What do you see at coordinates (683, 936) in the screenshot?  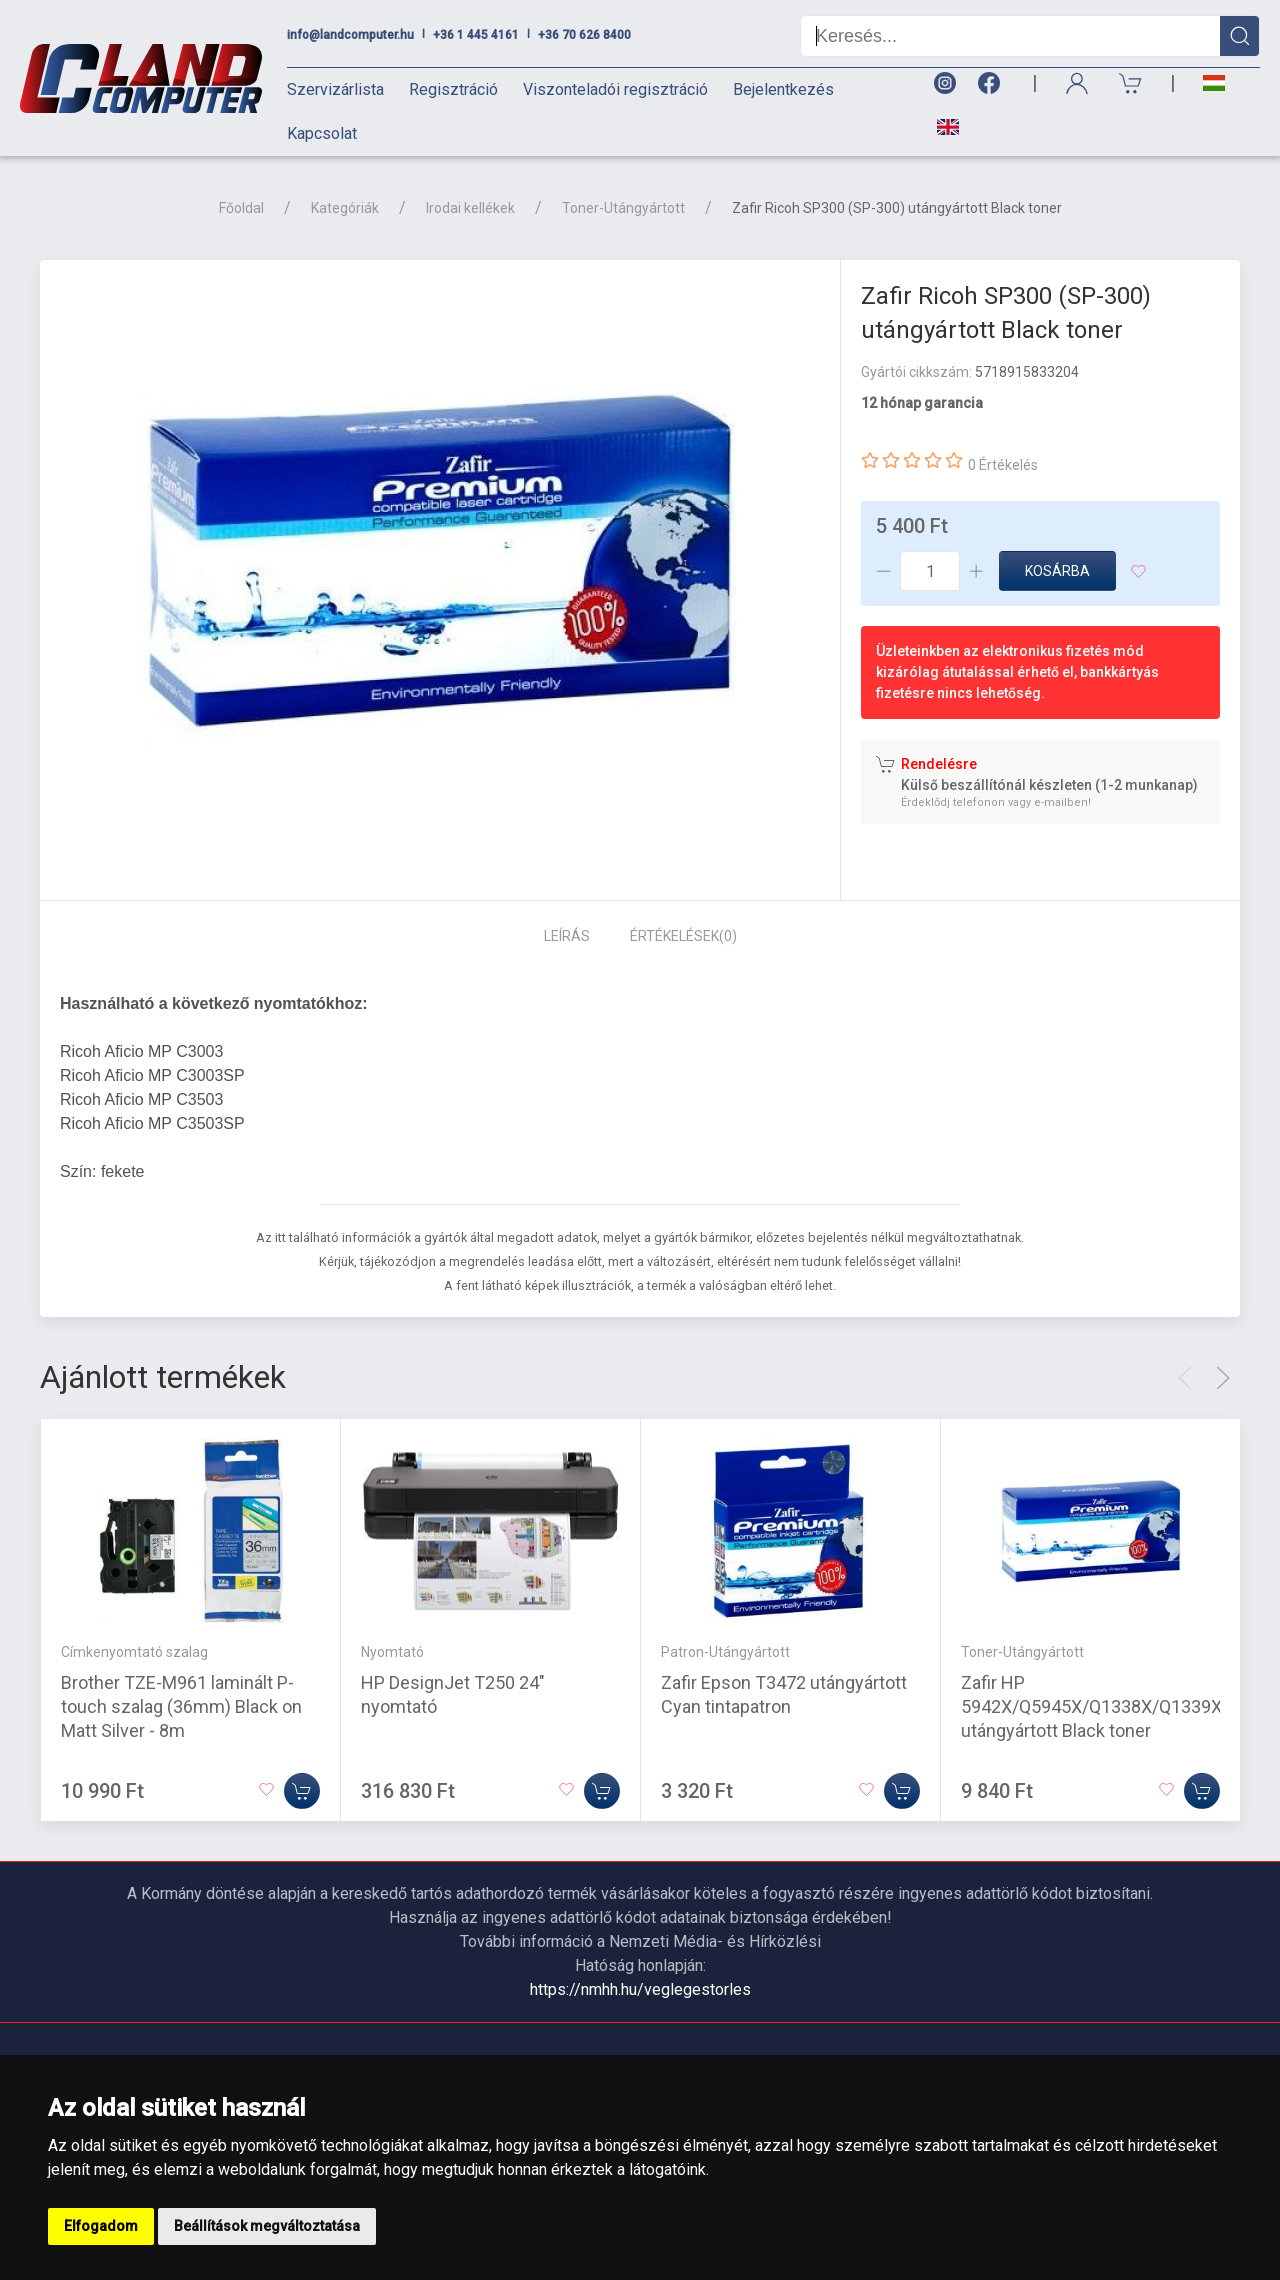 I see `Értékelések` at bounding box center [683, 936].